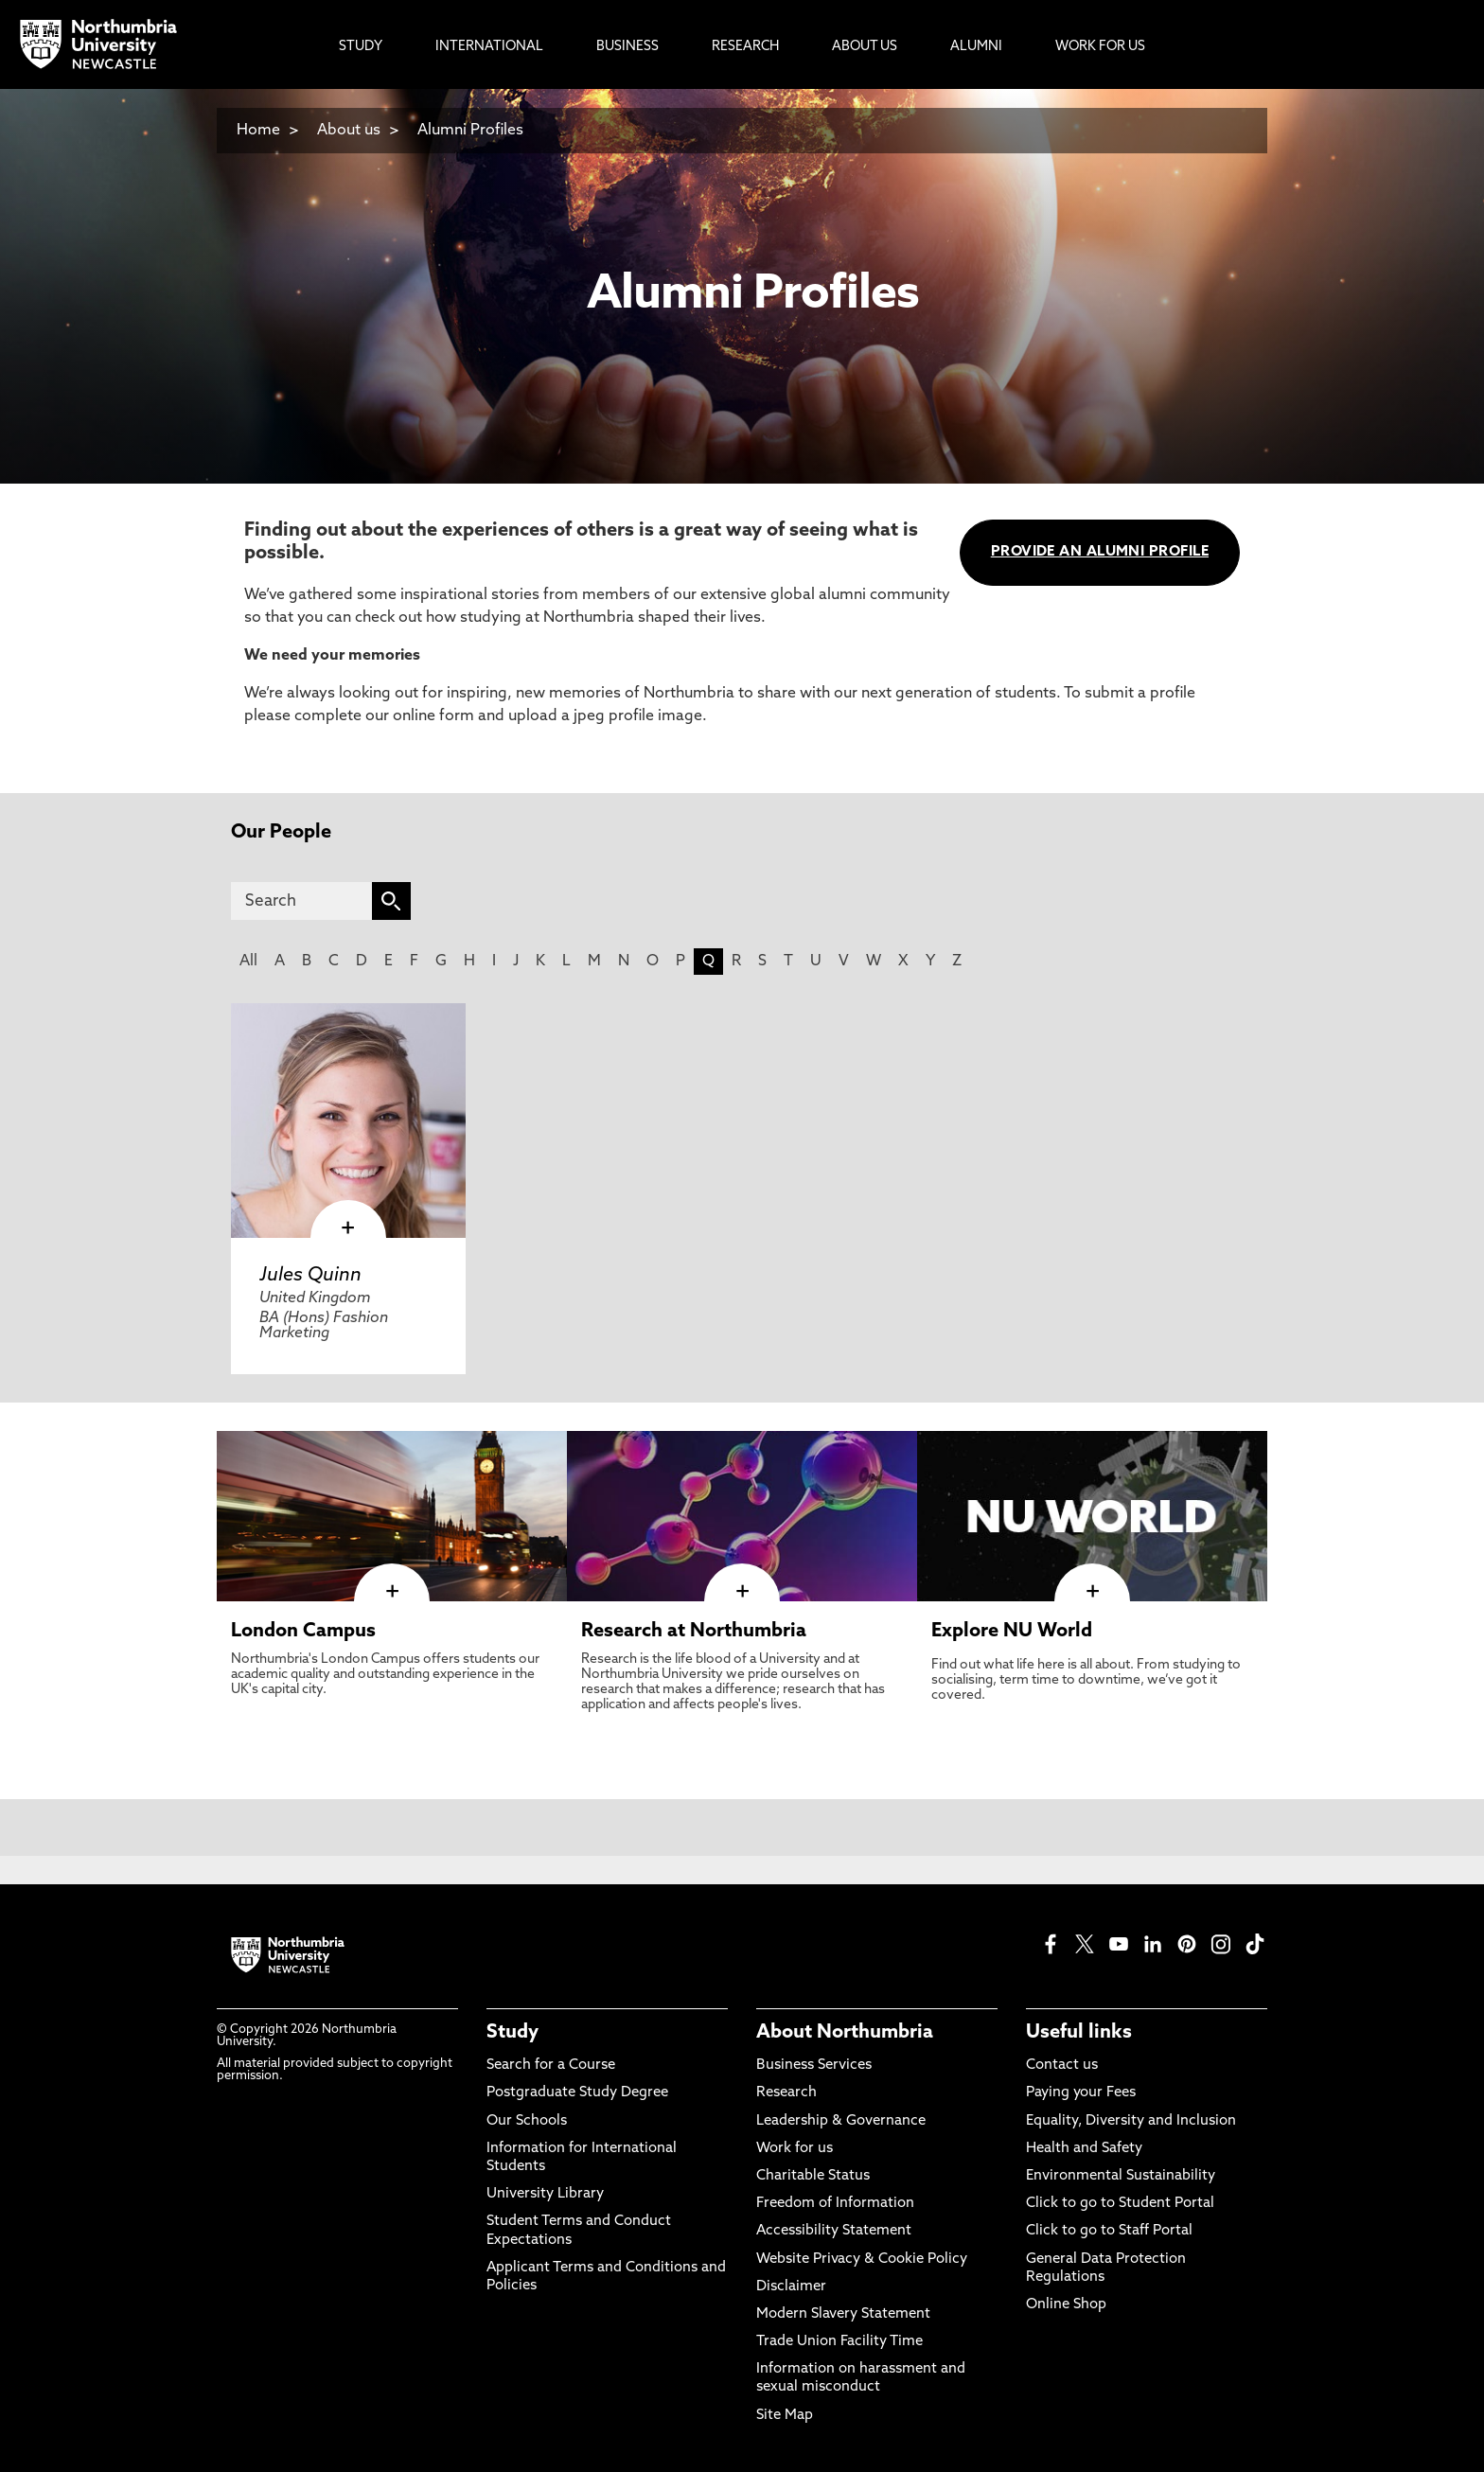  I want to click on Website Privacy & Cookie Policy, so click(861, 2259).